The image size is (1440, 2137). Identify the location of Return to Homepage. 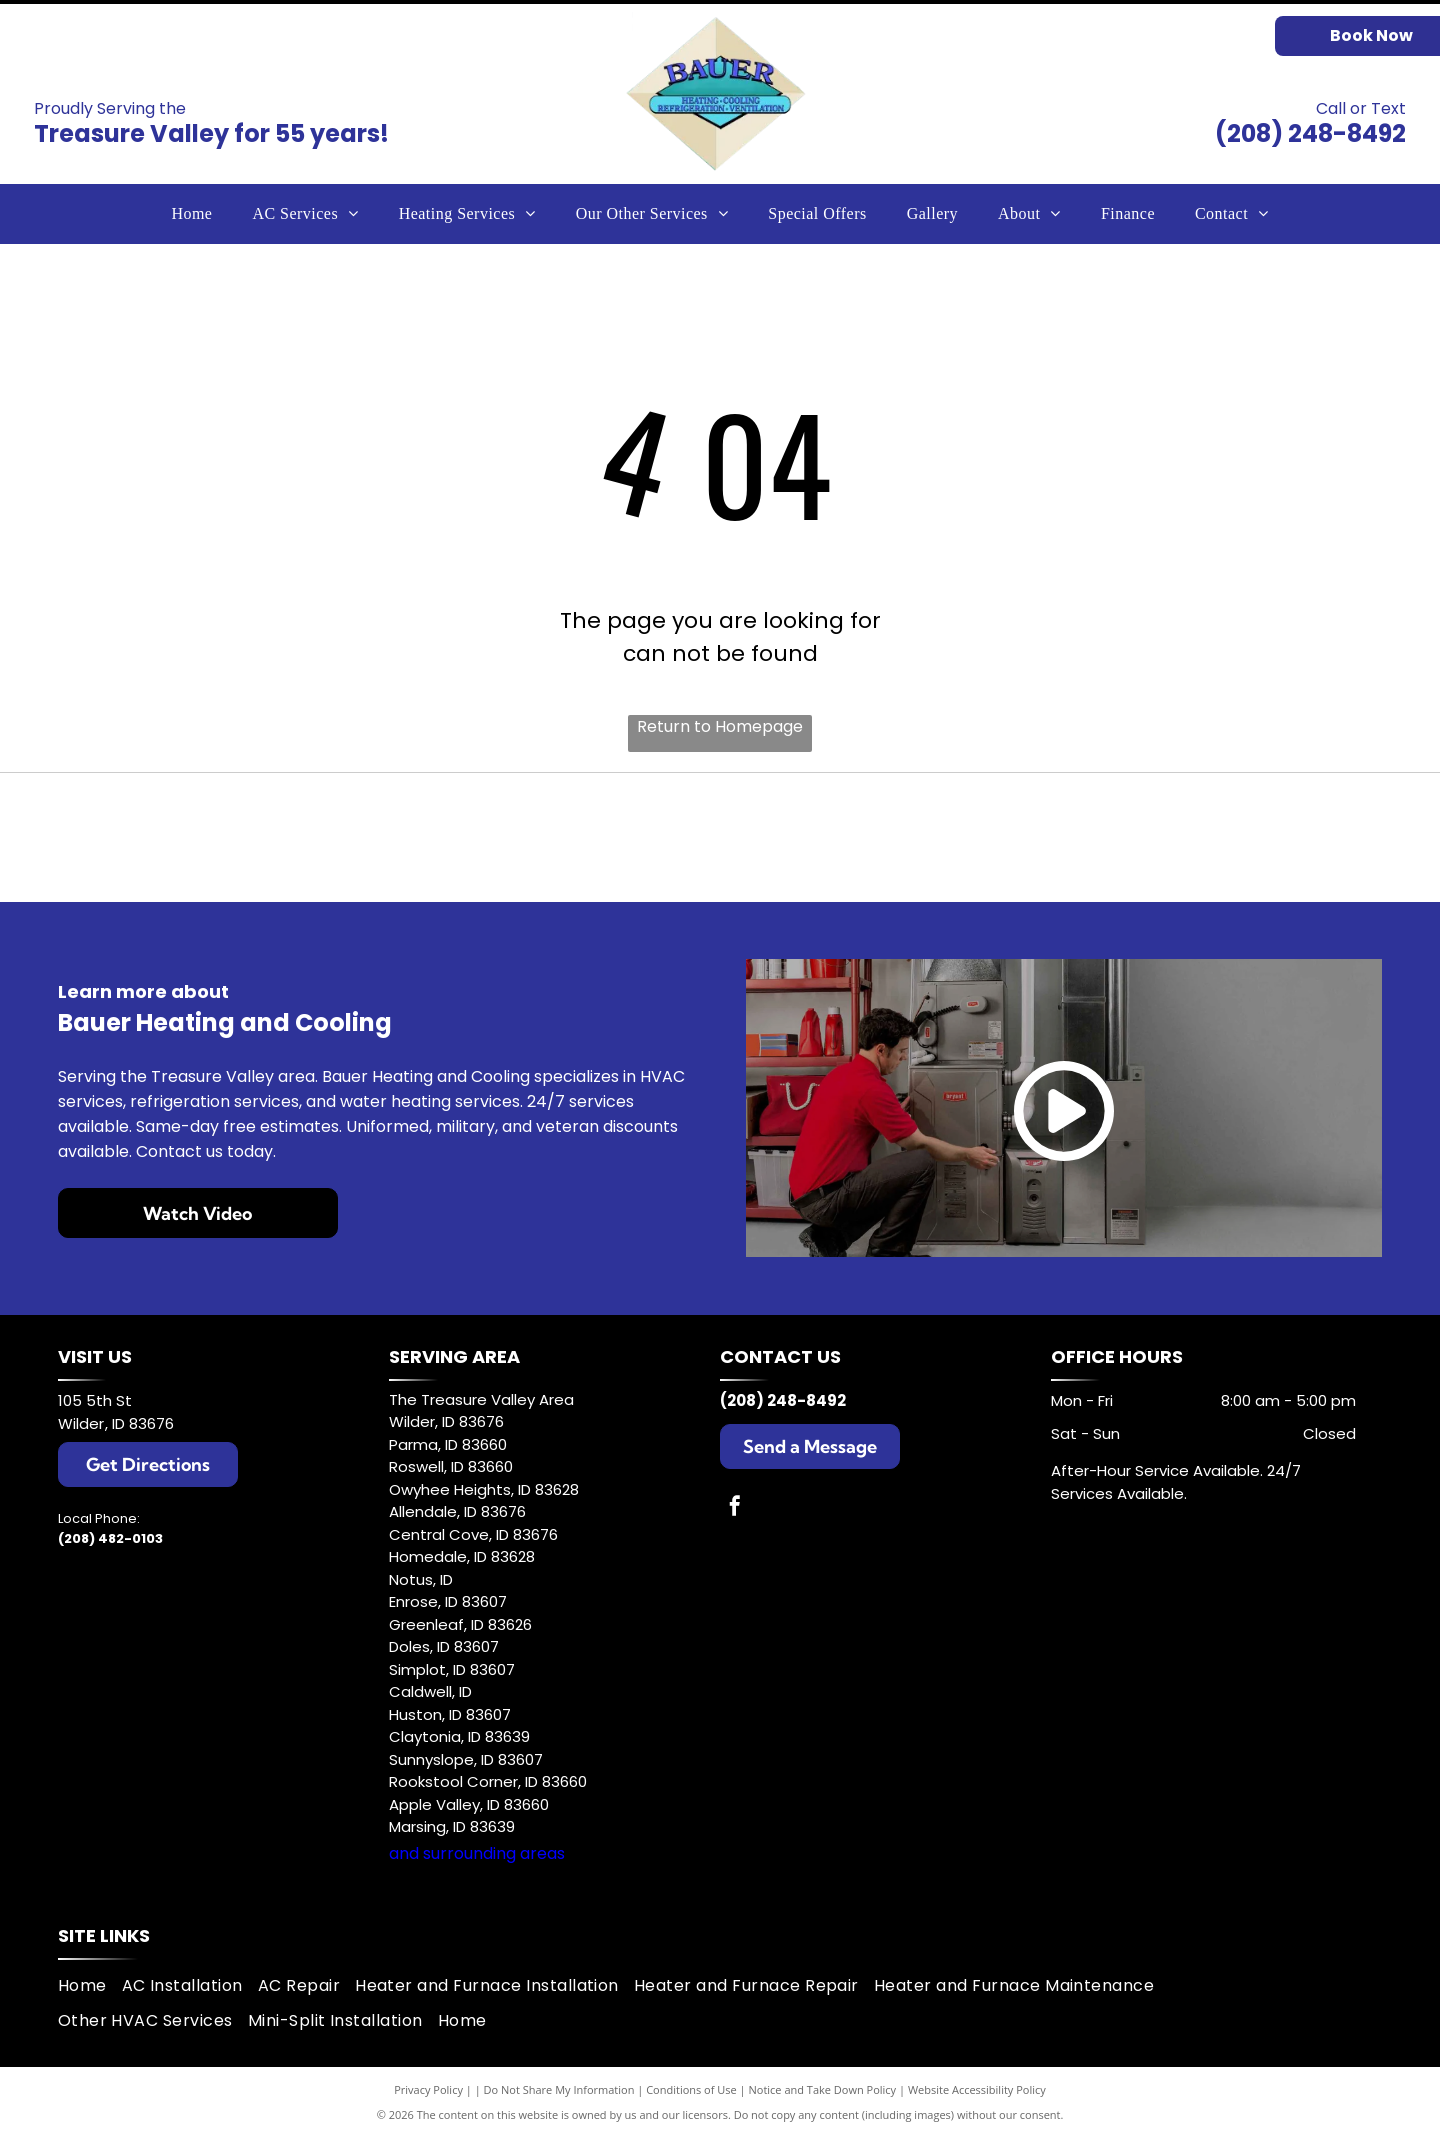
(720, 726).